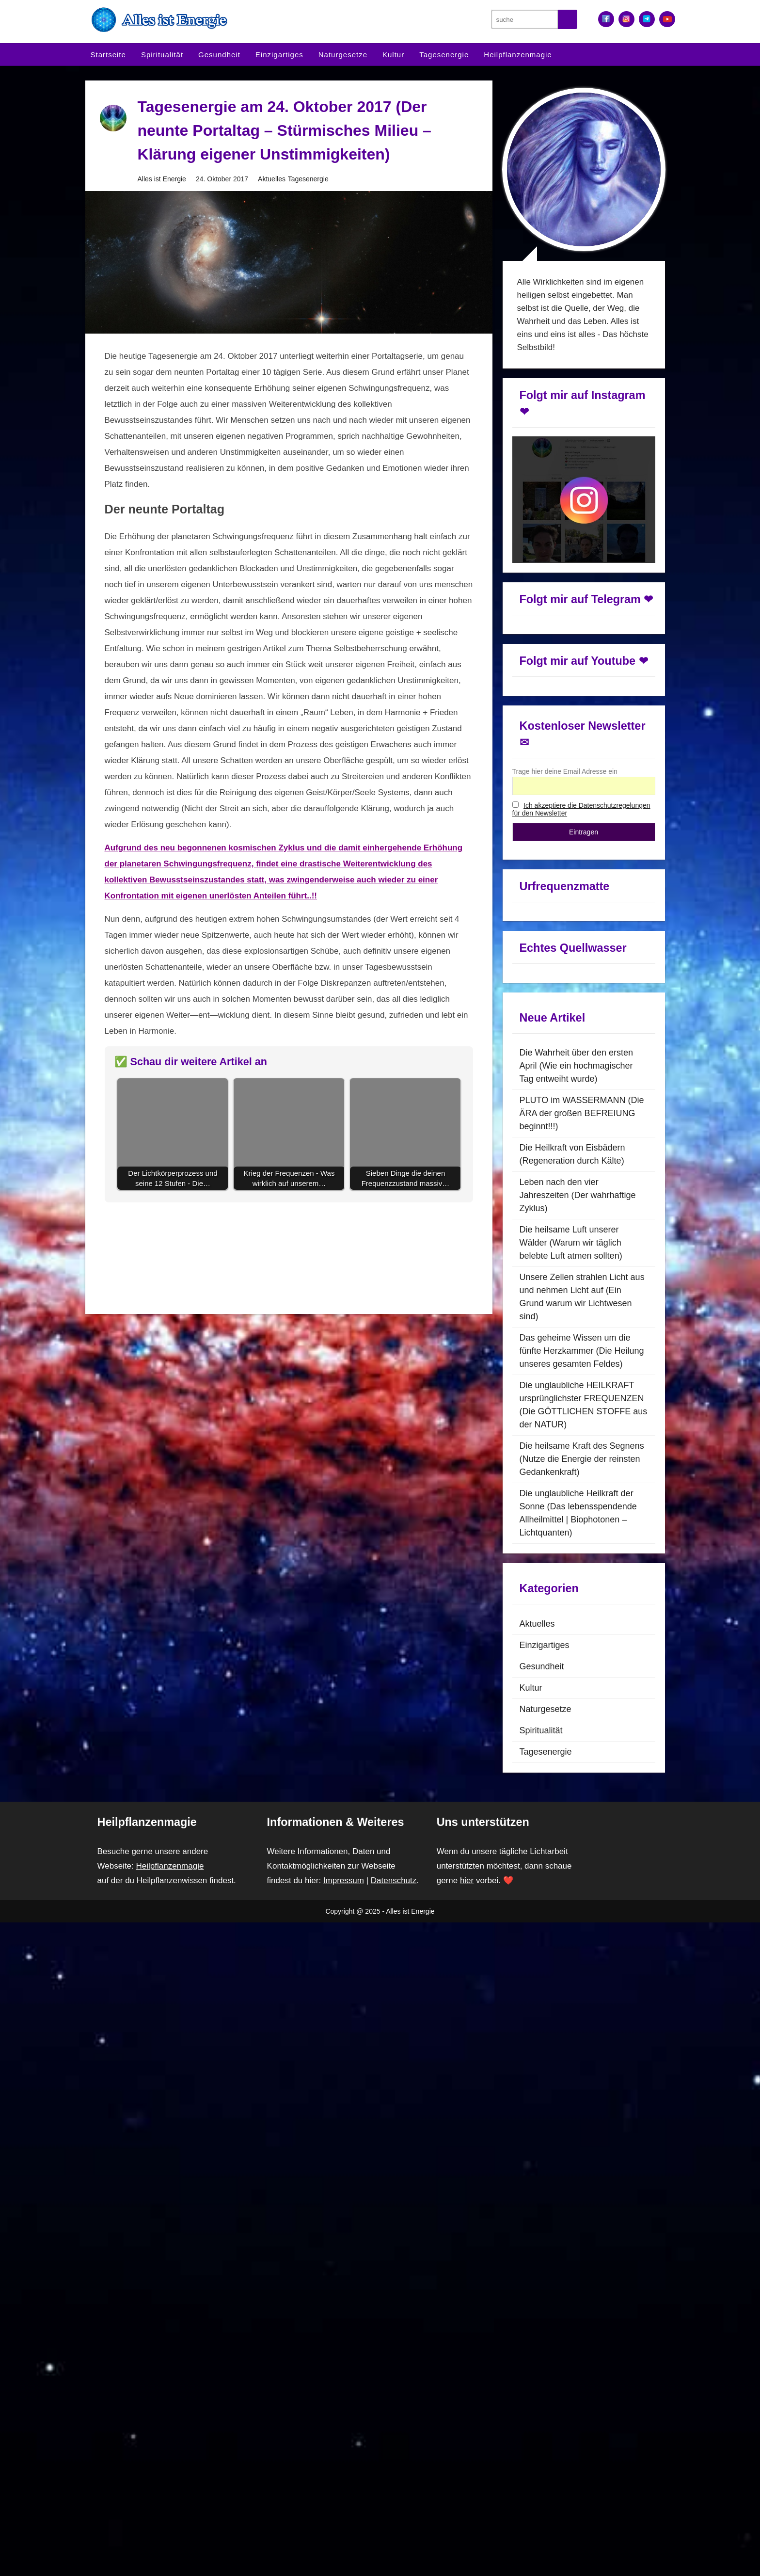 The image size is (760, 2576). What do you see at coordinates (403, 1850) in the screenshot?
I see `Datenschutz` at bounding box center [403, 1850].